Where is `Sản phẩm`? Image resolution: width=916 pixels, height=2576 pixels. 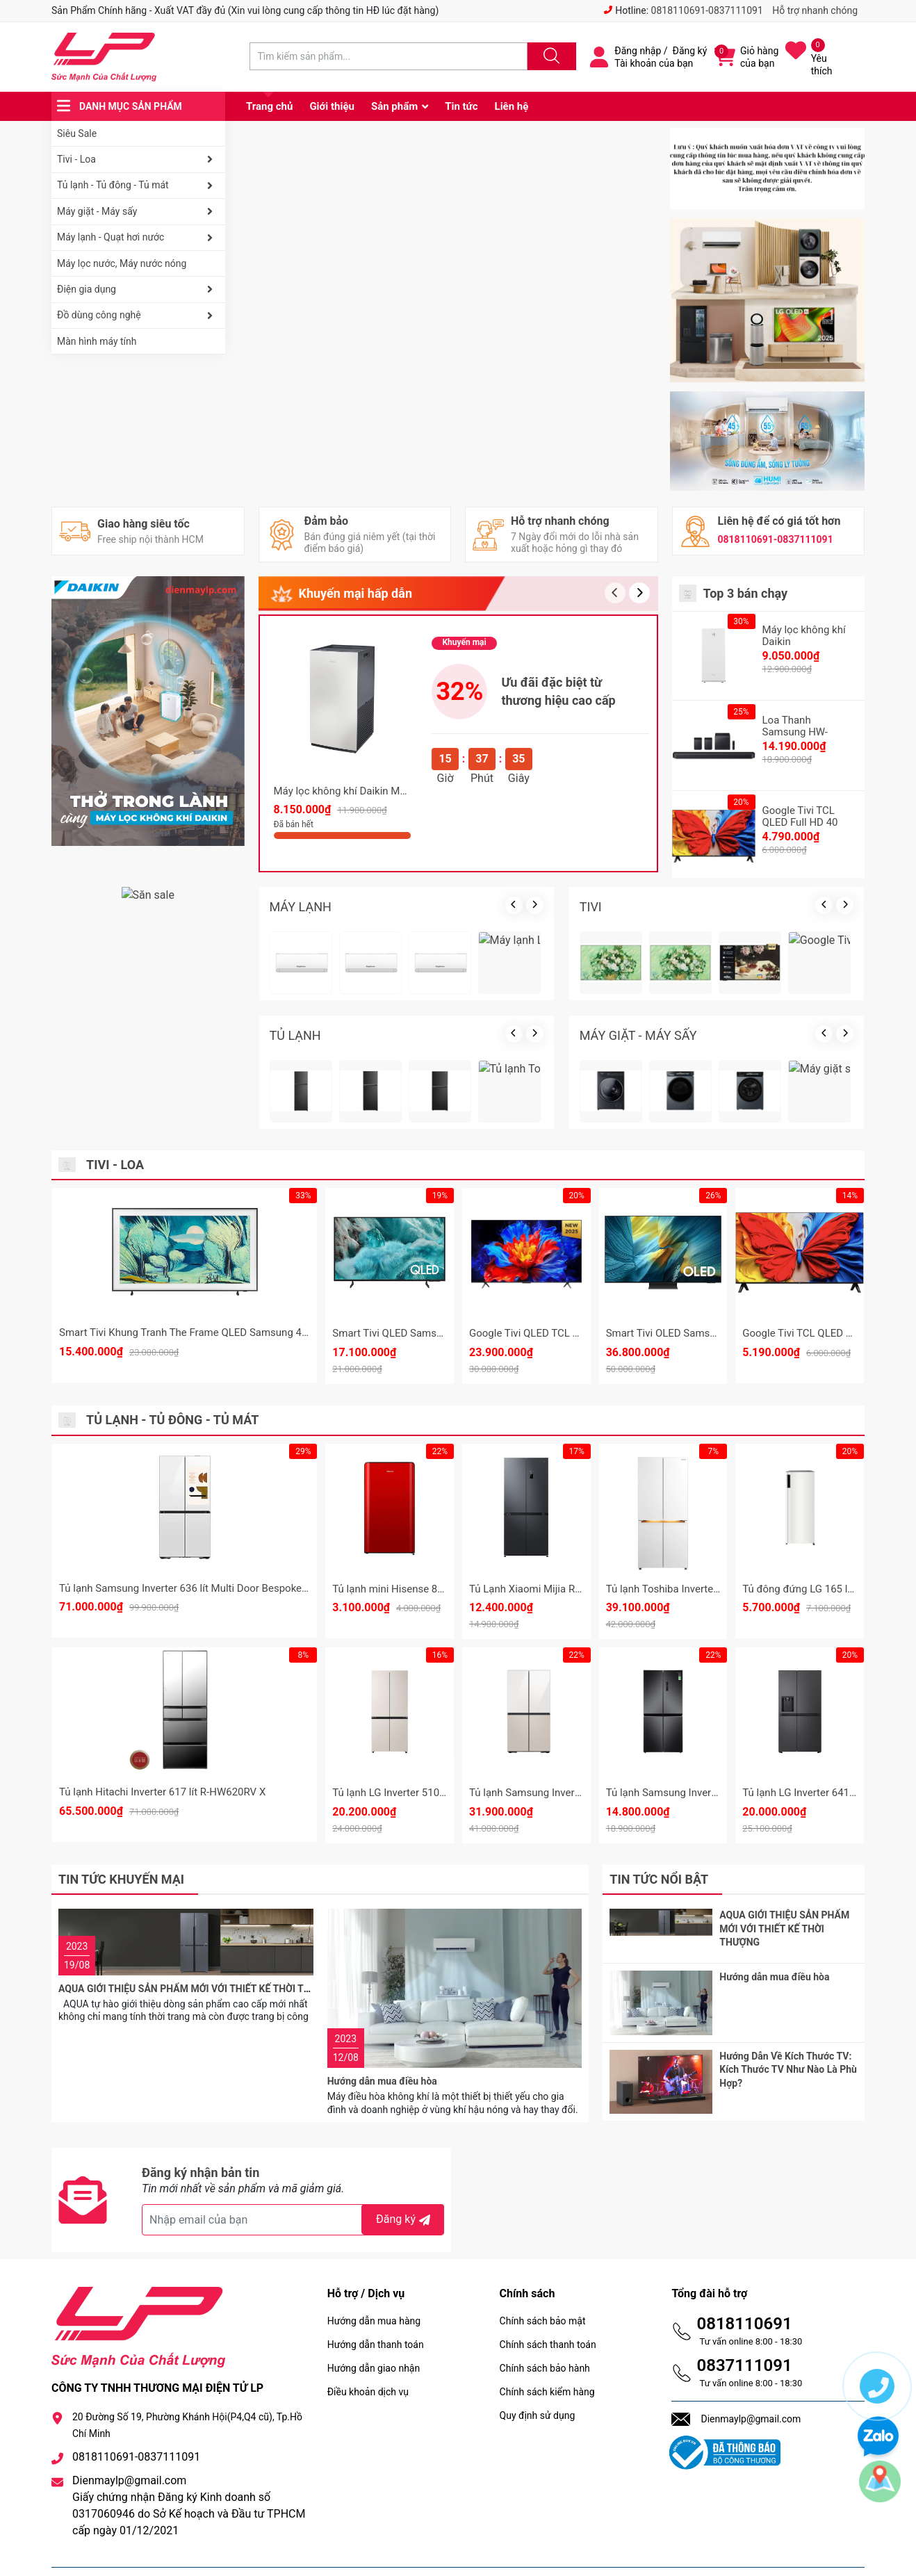
Sản phẩm is located at coordinates (394, 106).